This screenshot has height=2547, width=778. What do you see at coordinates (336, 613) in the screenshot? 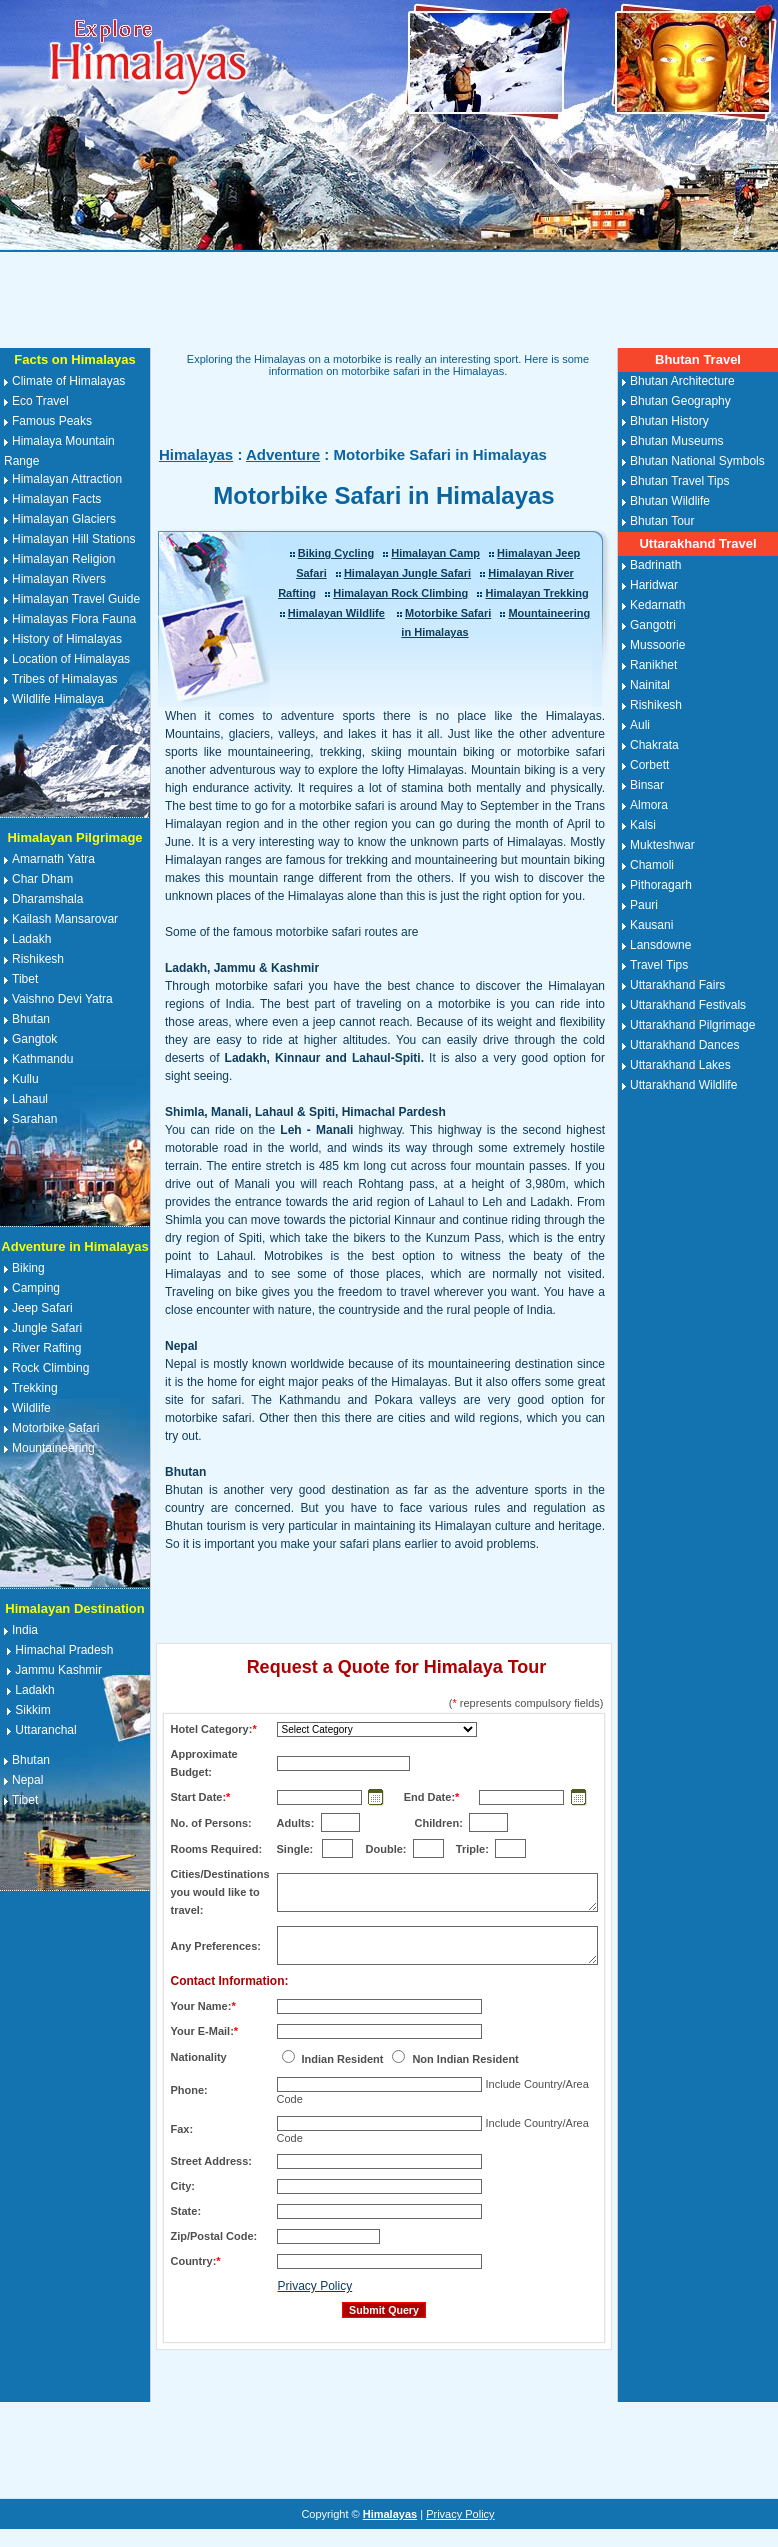
I see `Himalayan Wildlife` at bounding box center [336, 613].